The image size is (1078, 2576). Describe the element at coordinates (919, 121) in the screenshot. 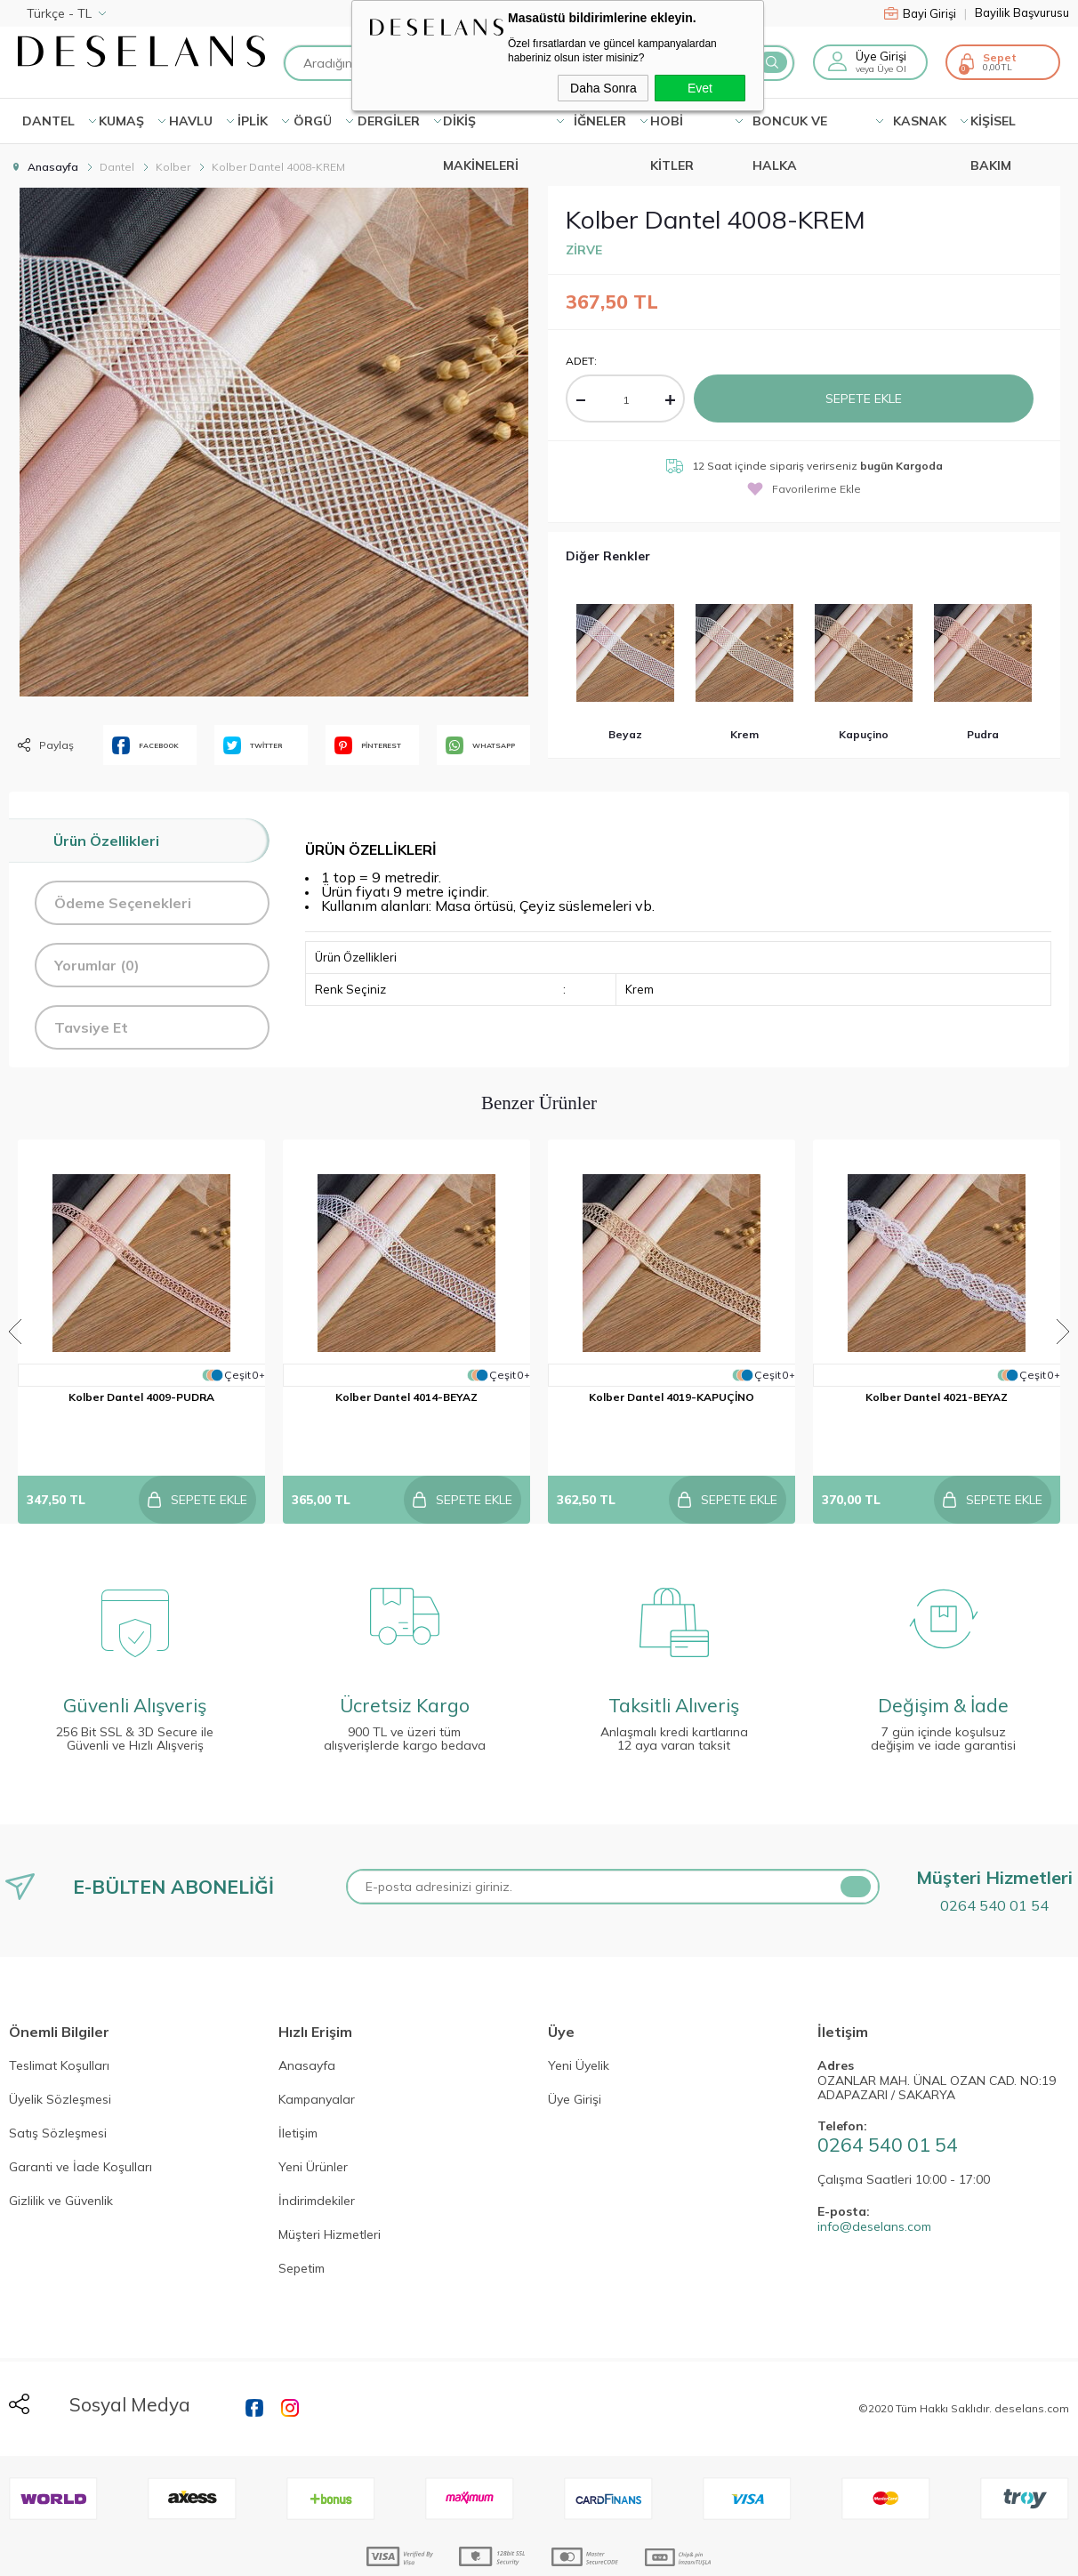

I see `KASNAK` at that location.